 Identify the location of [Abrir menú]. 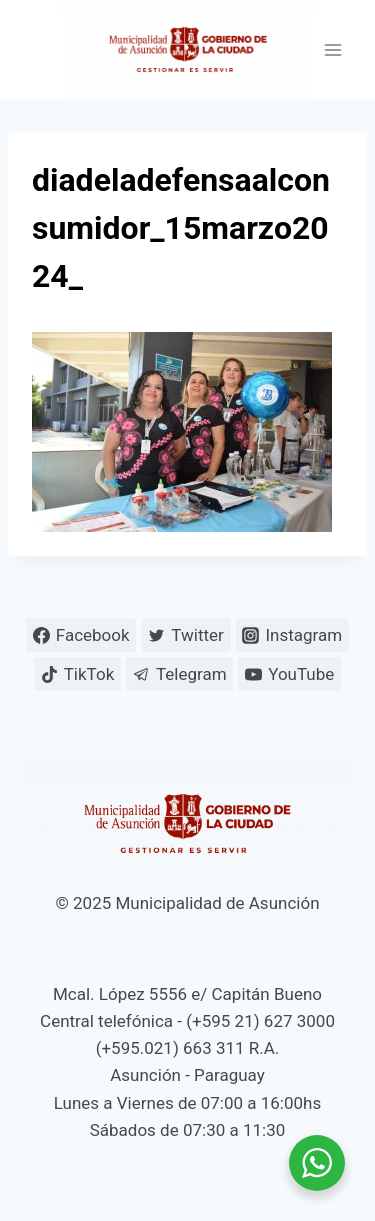
(332, 50).